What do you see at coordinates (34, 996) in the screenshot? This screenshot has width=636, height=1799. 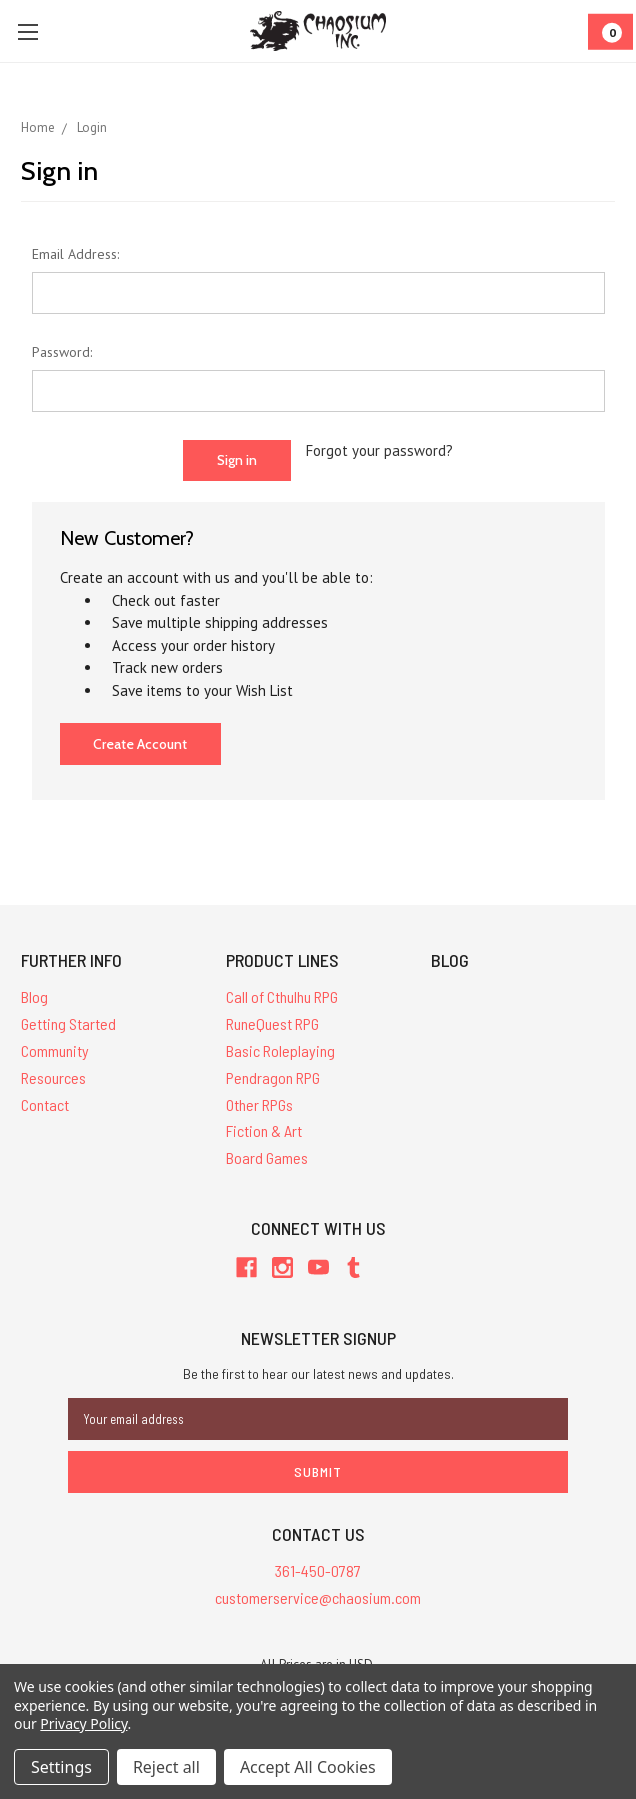 I see `Blog` at bounding box center [34, 996].